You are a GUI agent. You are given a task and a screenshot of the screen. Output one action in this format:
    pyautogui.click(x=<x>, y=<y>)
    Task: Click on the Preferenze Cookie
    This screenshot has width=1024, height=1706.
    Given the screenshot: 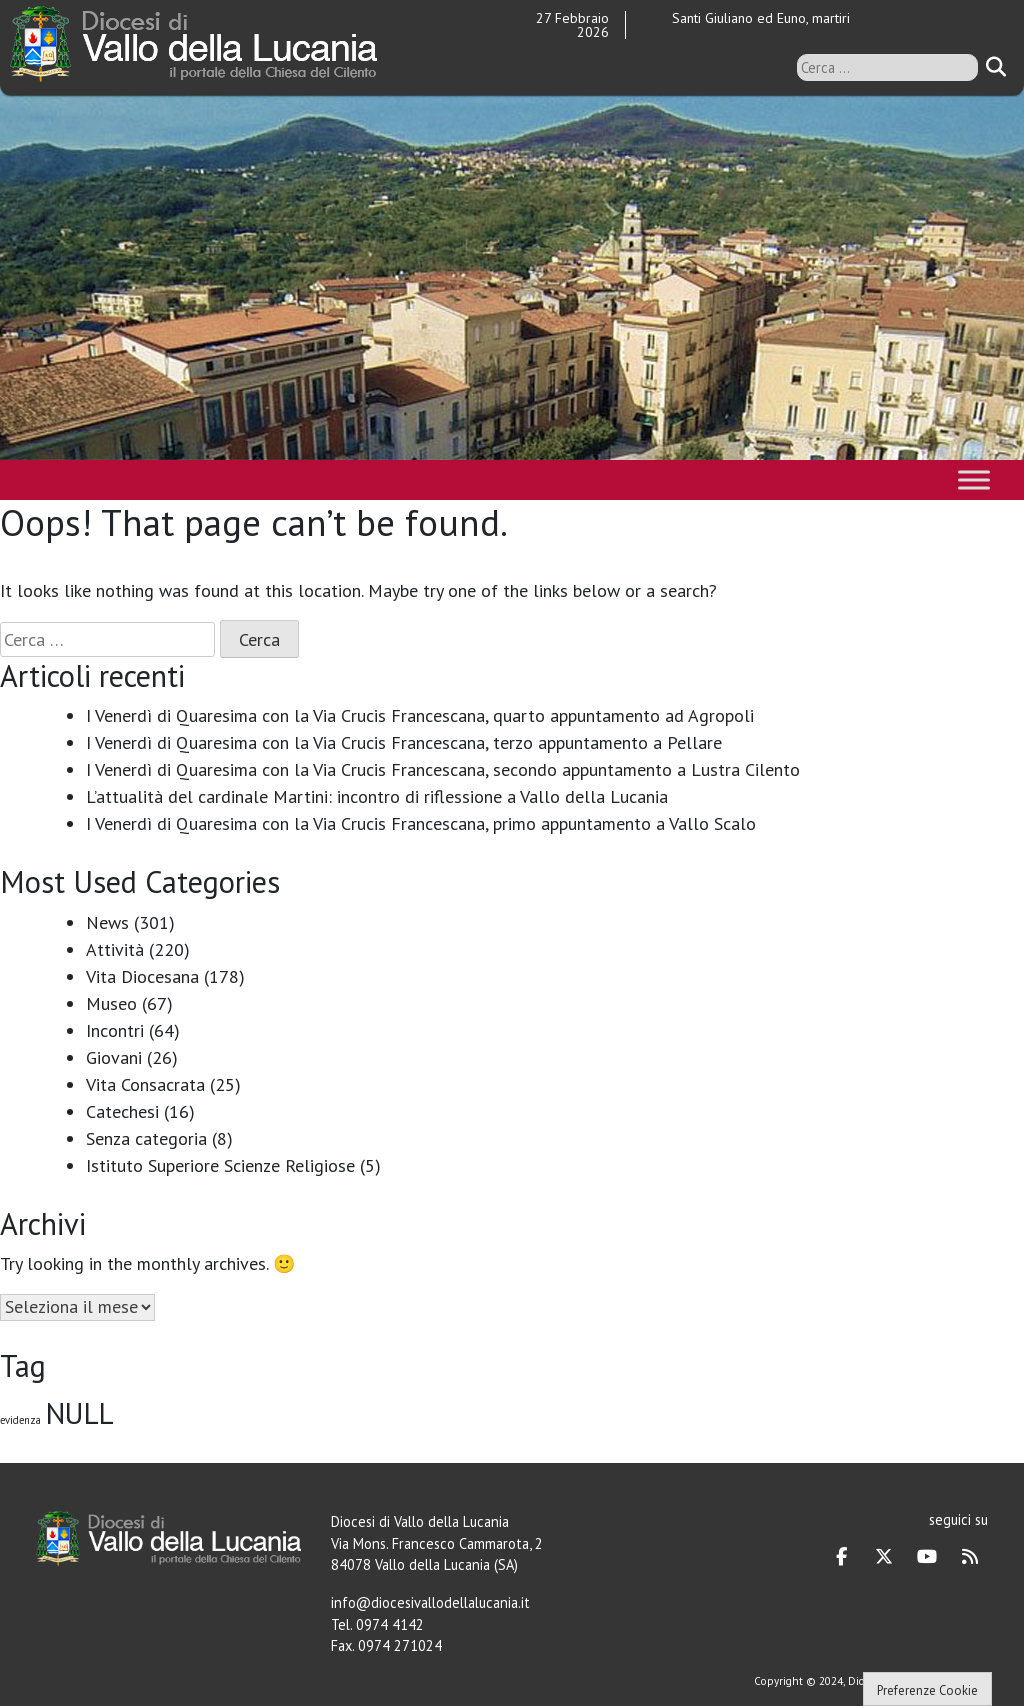 What is the action you would take?
    pyautogui.click(x=927, y=1690)
    